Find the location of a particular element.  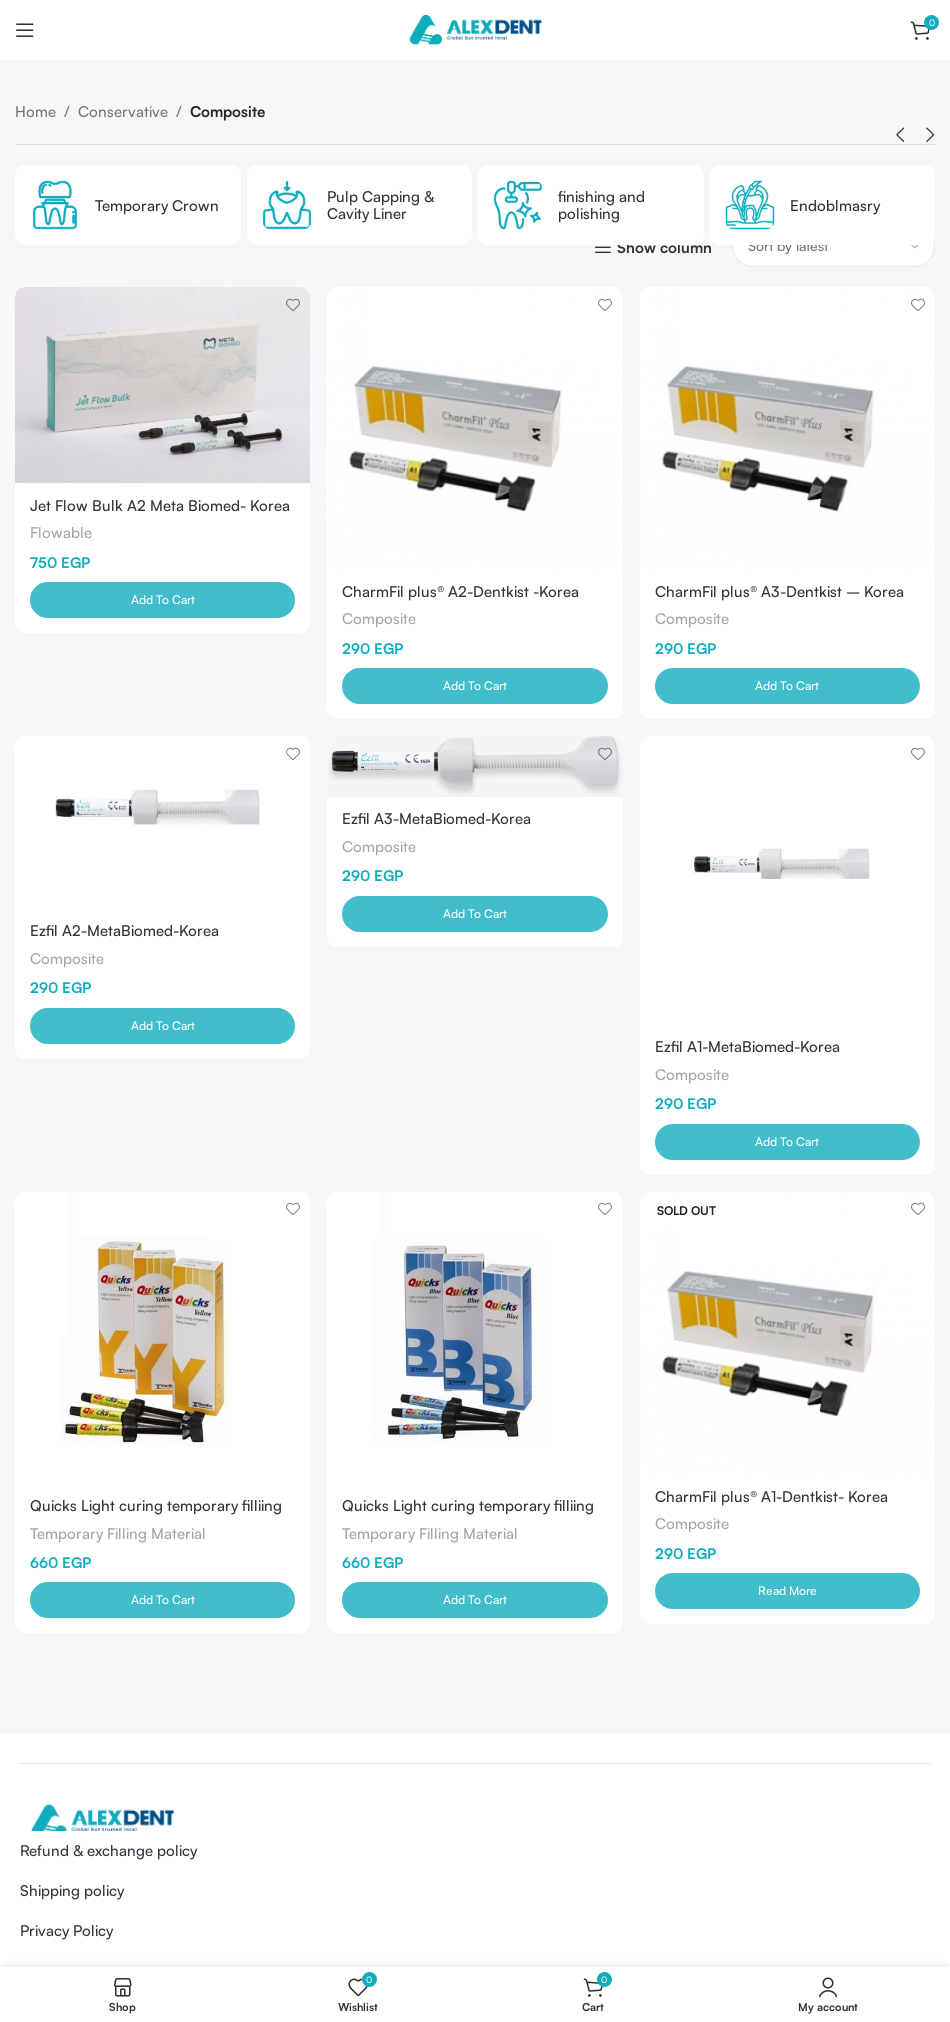

Refund & exchange policy is located at coordinates (108, 1852).